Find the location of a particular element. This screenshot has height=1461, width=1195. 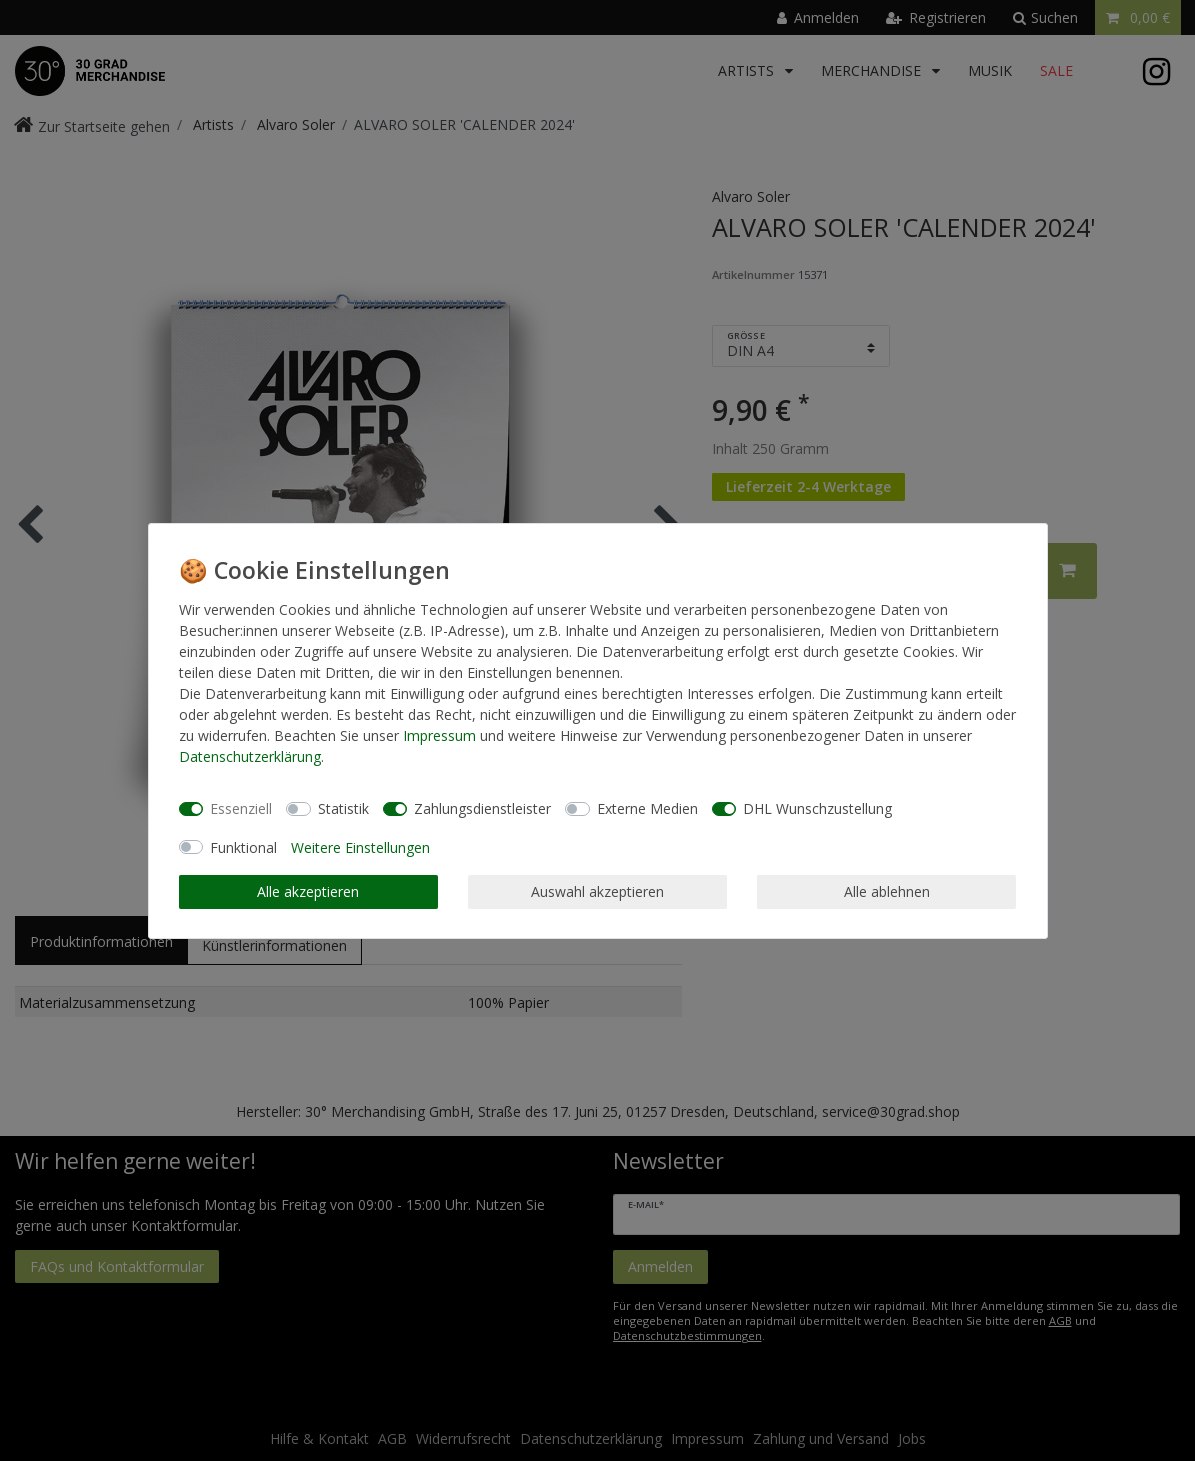

Funktional is located at coordinates (243, 847).